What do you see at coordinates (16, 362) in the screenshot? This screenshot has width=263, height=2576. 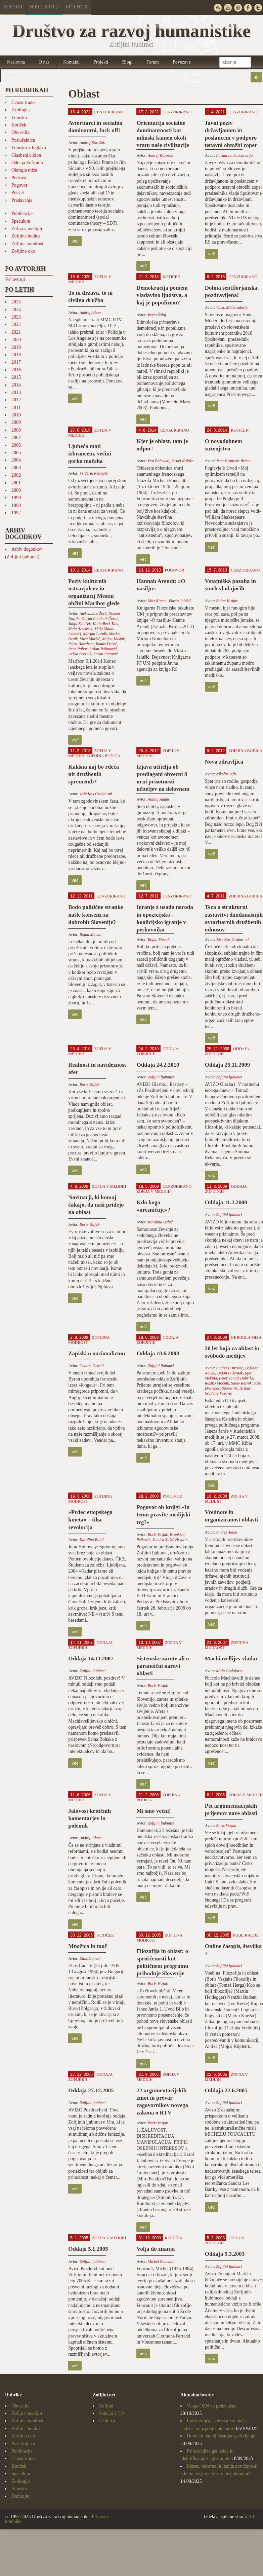 I see `2017` at bounding box center [16, 362].